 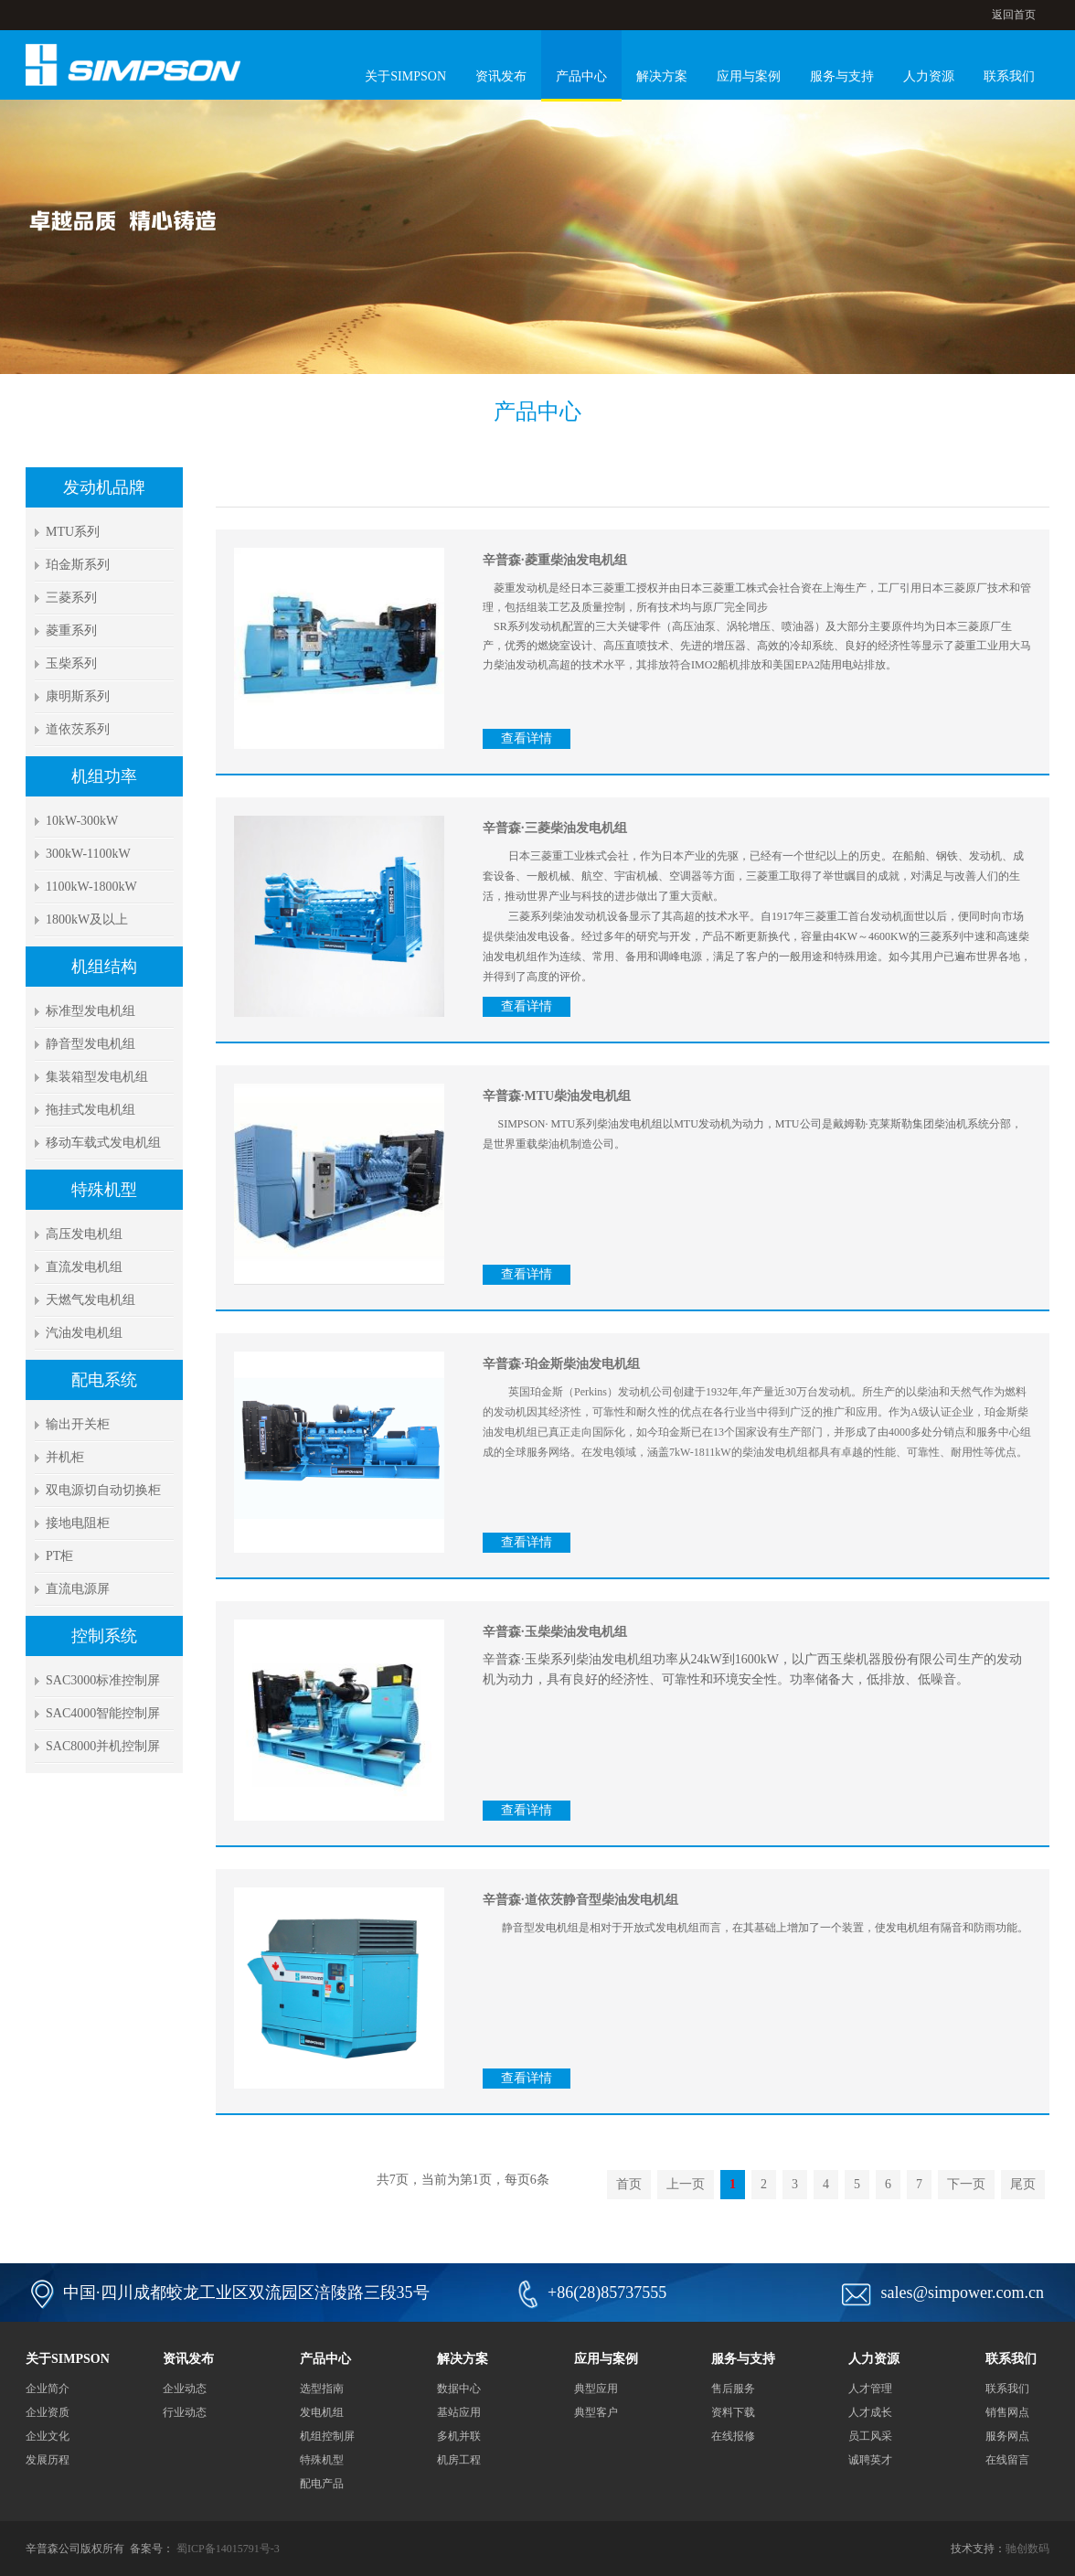 What do you see at coordinates (459, 2412) in the screenshot?
I see `基站应用` at bounding box center [459, 2412].